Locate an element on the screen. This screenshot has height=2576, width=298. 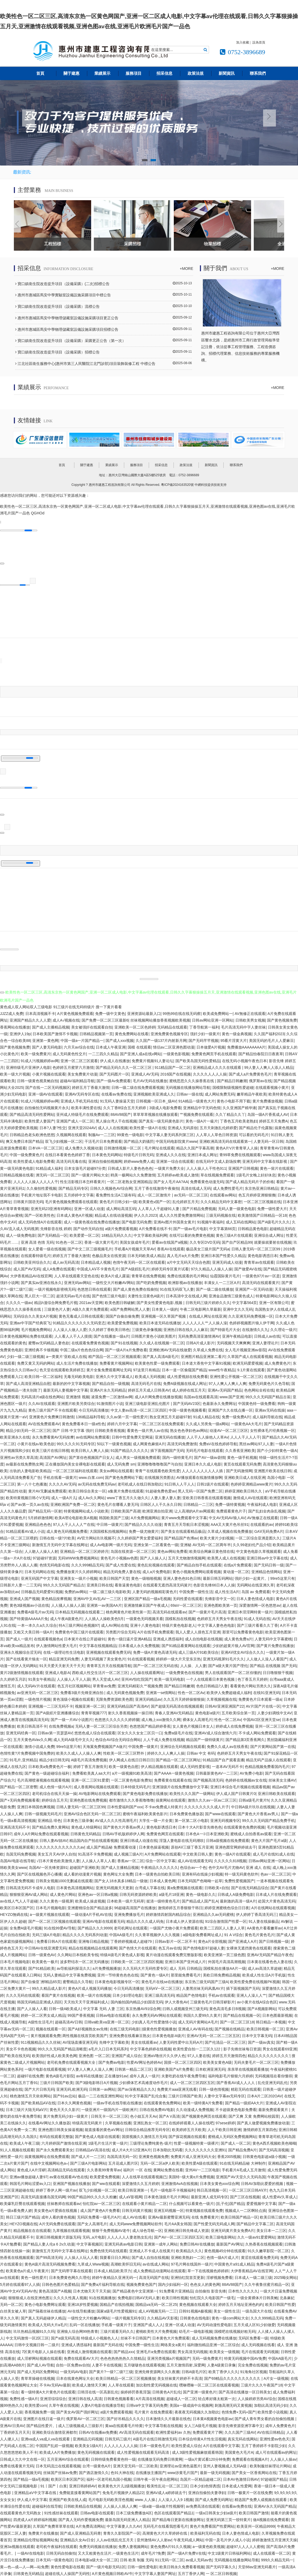
淫秽视频免费看 is located at coordinates (219, 2276).